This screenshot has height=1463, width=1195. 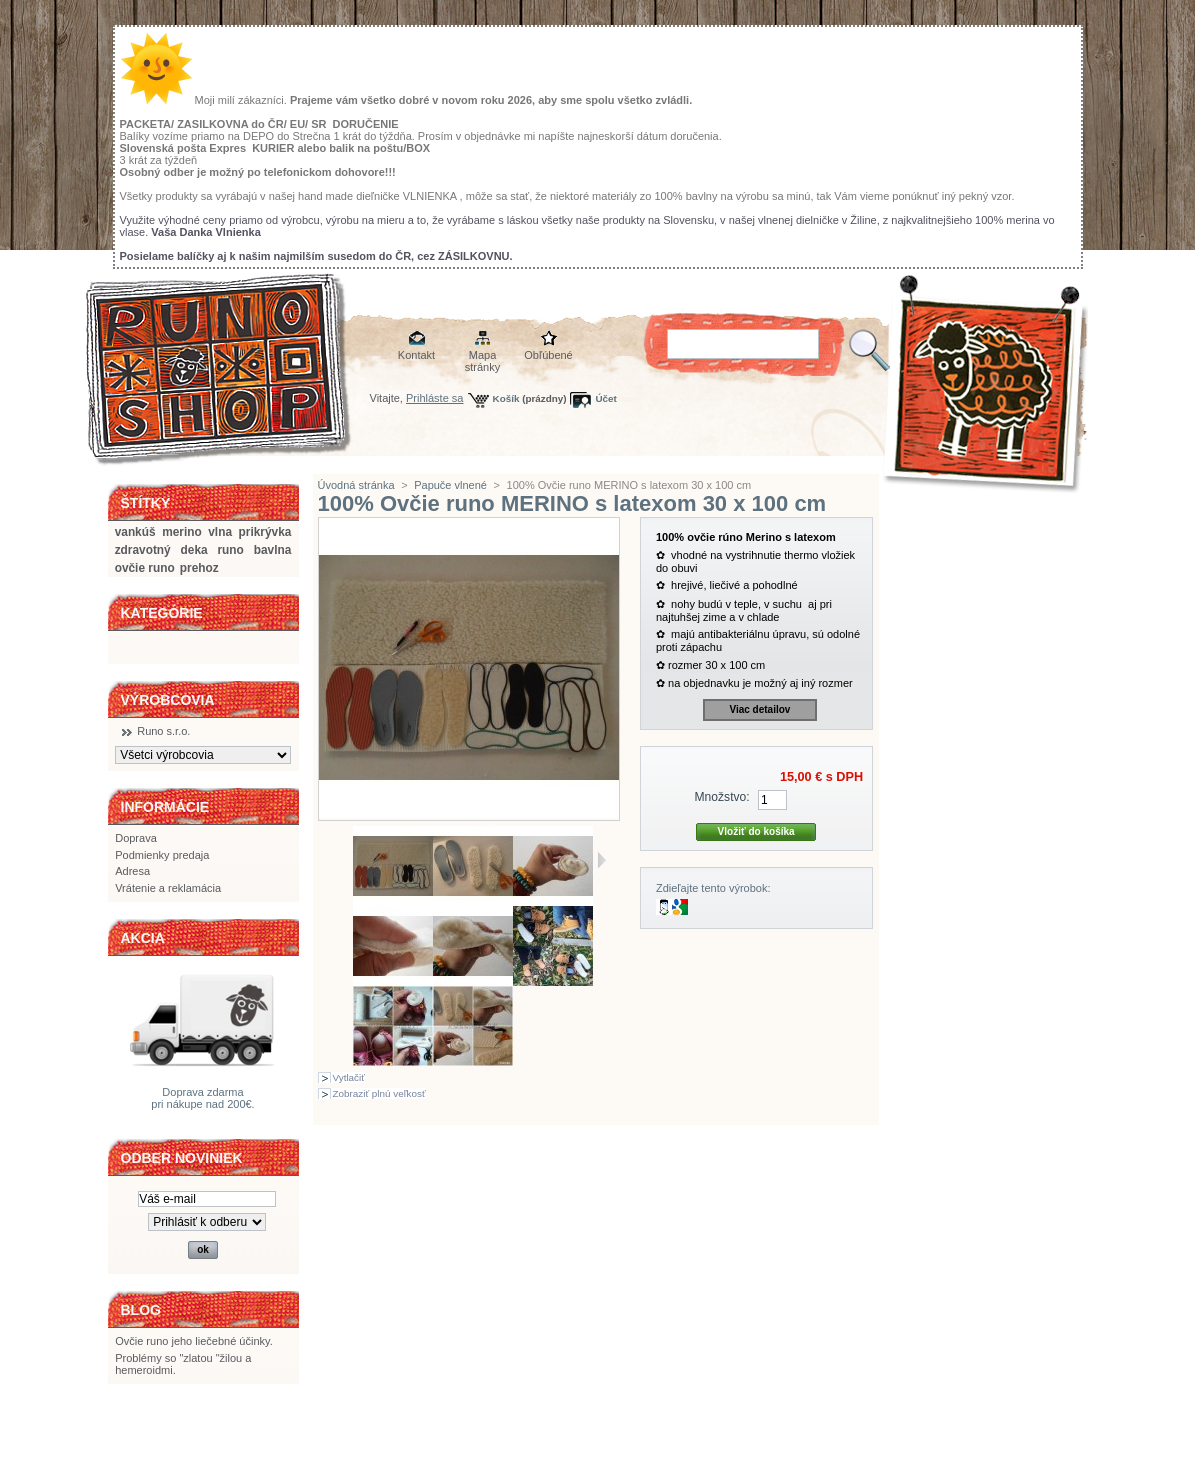 What do you see at coordinates (141, 1310) in the screenshot?
I see `BLOG` at bounding box center [141, 1310].